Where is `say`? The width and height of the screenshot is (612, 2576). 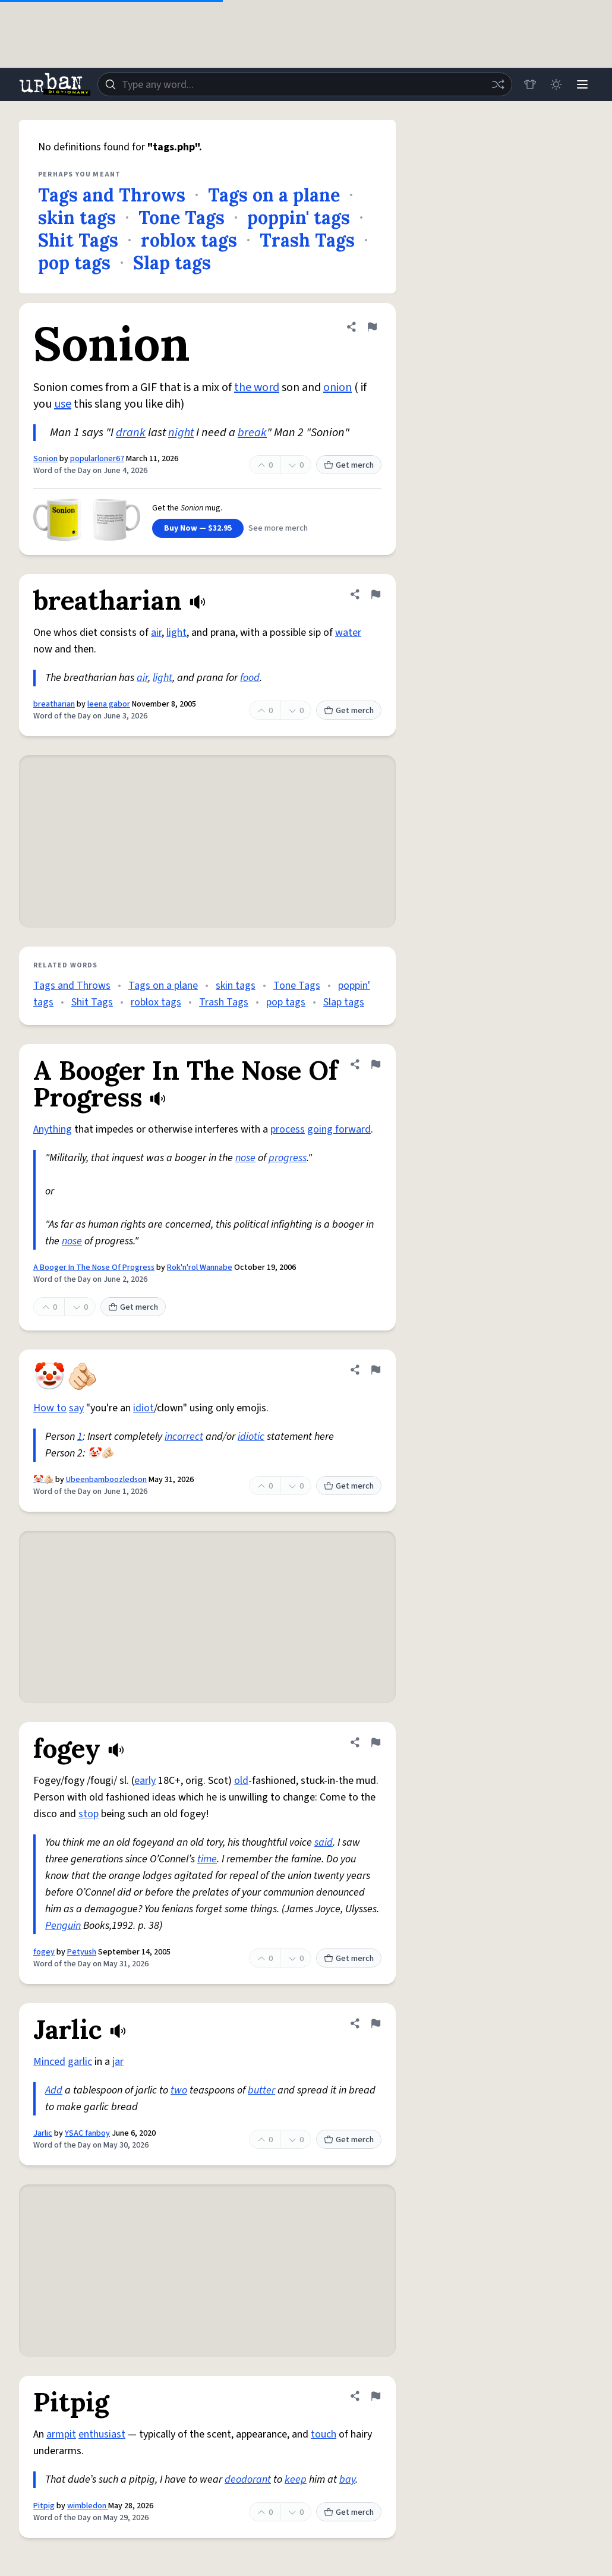 say is located at coordinates (76, 1408).